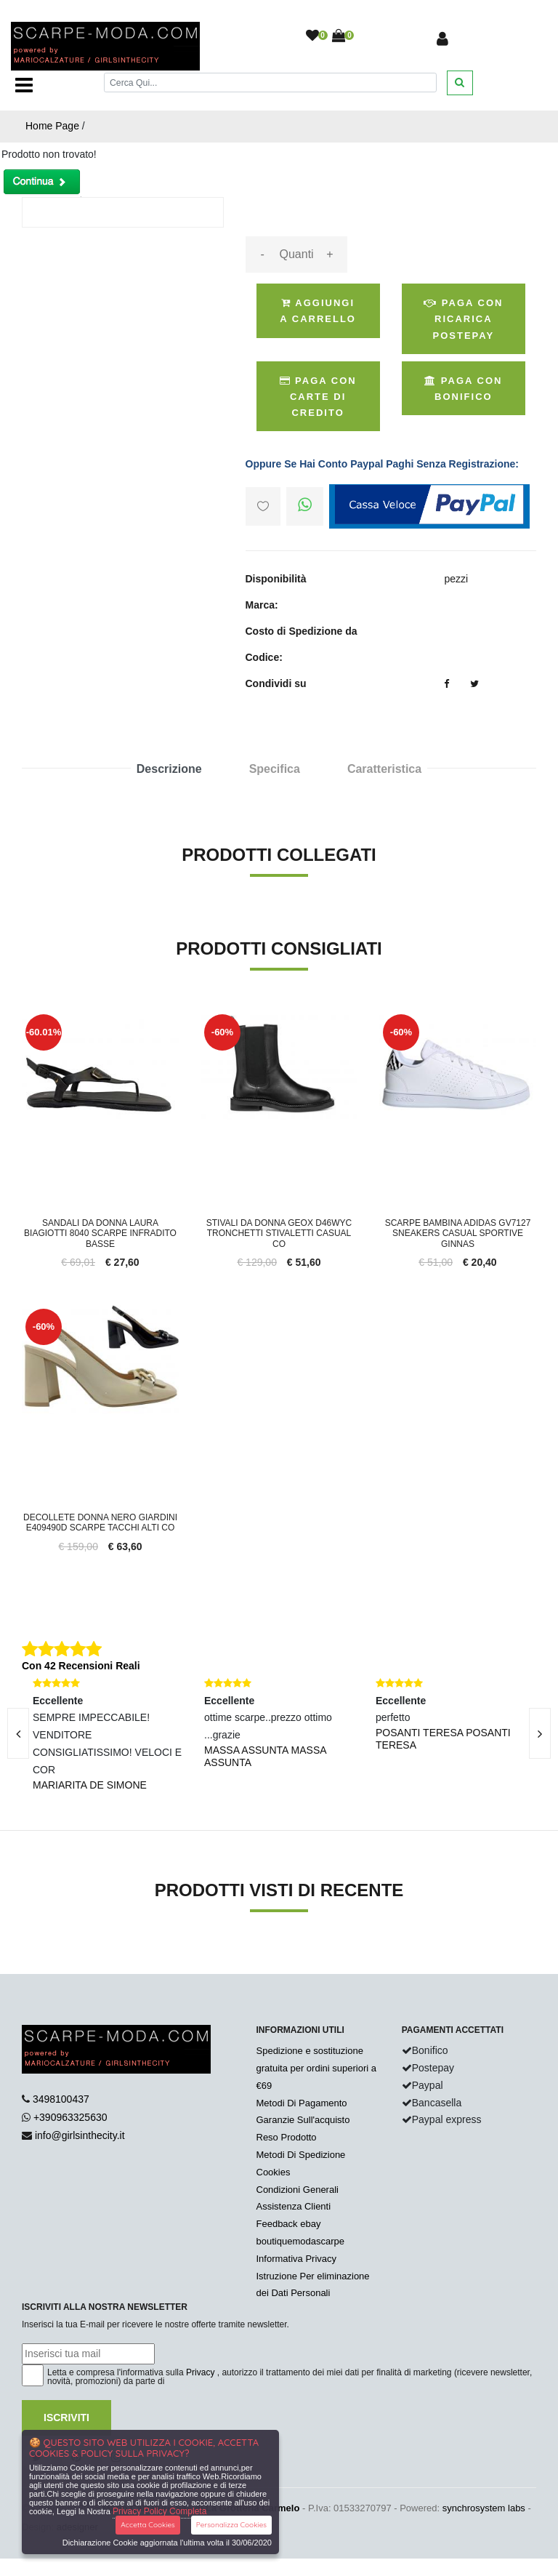 The image size is (558, 2576). What do you see at coordinates (100, 1233) in the screenshot?
I see `Sandali da donna Laura Biagiotti 8040 scarpe infradito basse` at bounding box center [100, 1233].